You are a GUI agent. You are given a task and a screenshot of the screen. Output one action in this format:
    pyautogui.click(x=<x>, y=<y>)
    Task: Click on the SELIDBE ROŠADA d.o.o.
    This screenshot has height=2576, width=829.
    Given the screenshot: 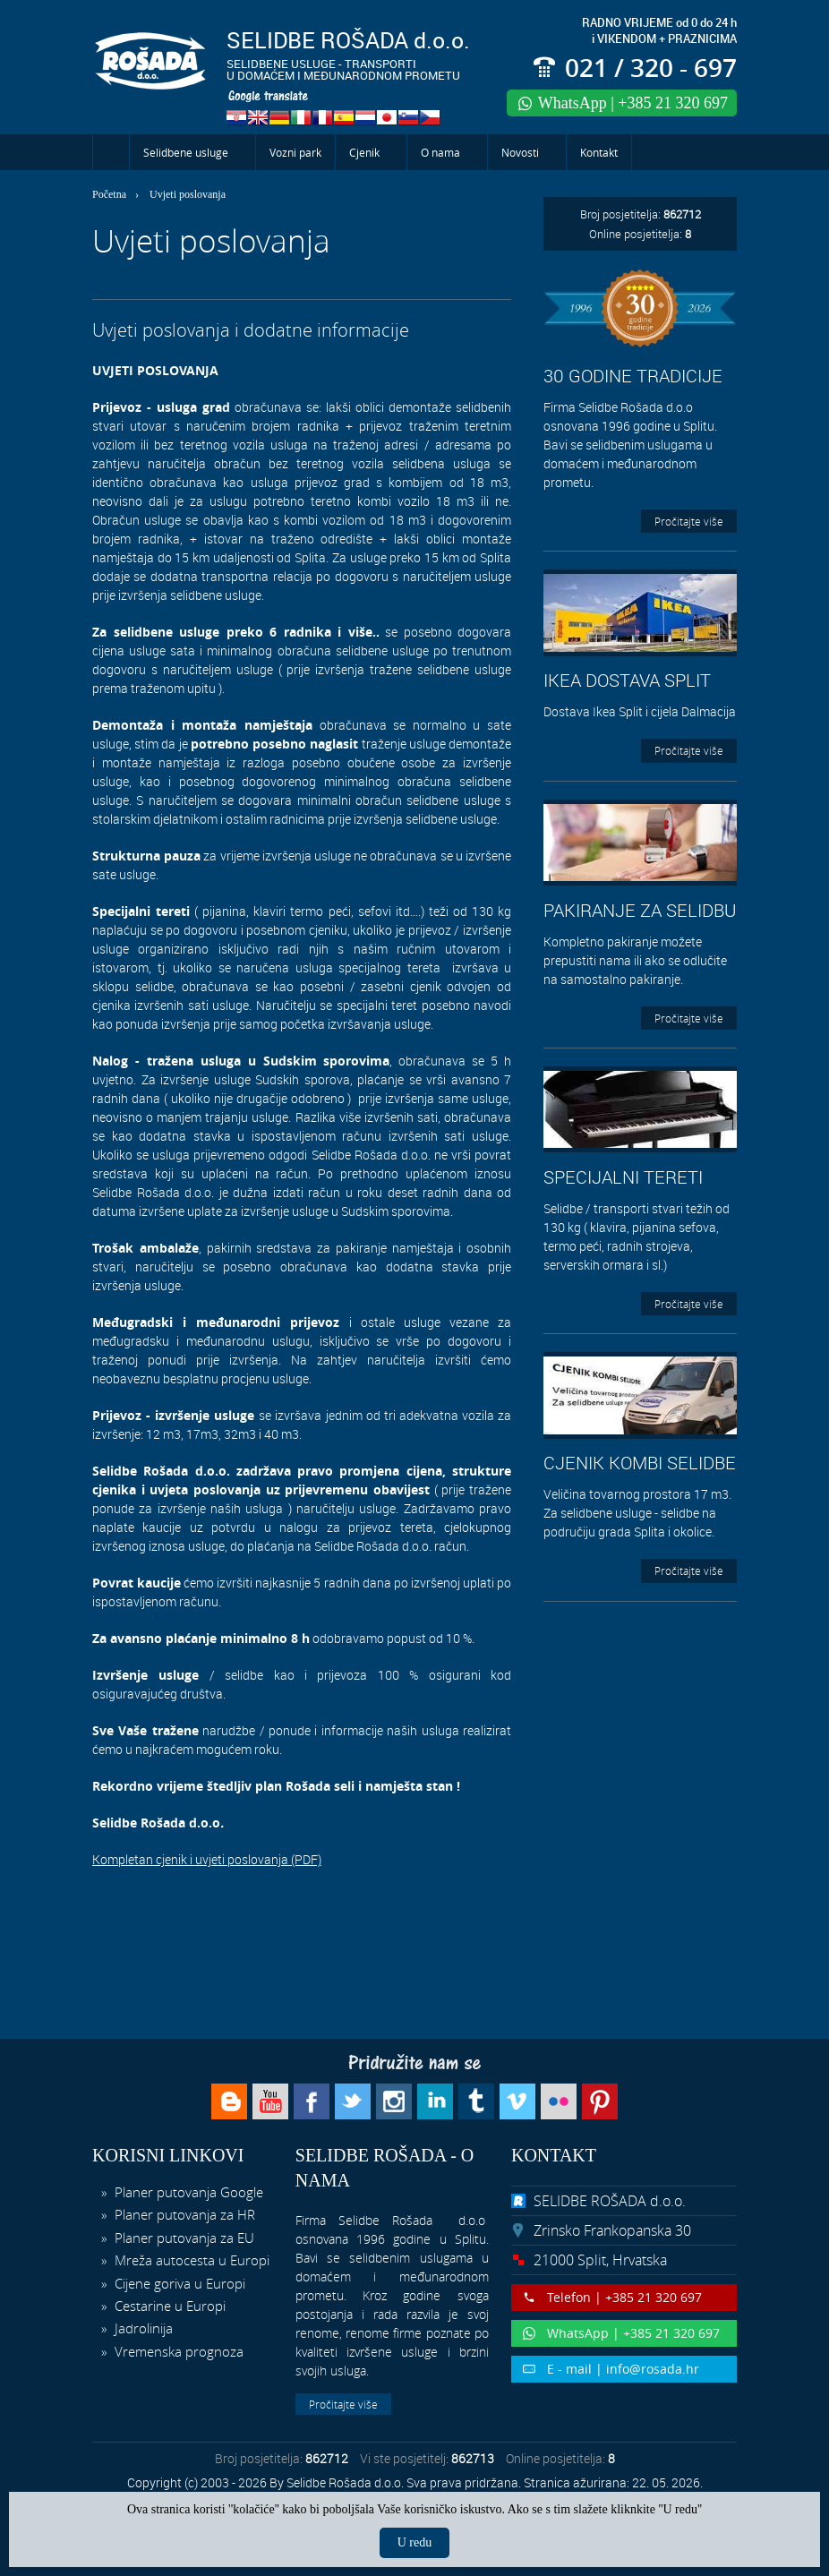 What is the action you would take?
    pyautogui.click(x=610, y=2201)
    